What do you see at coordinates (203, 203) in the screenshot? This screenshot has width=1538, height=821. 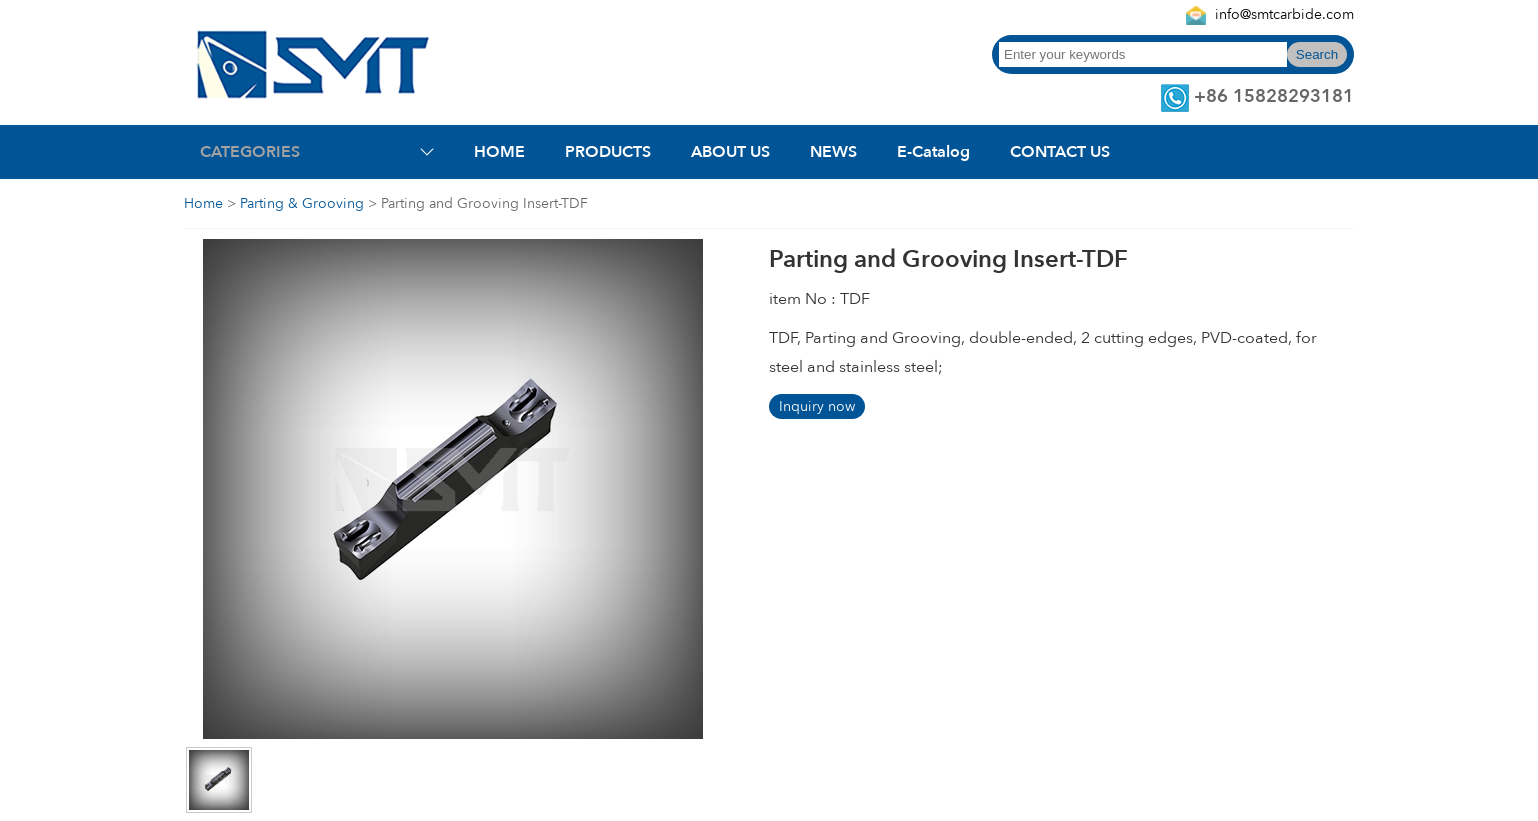 I see `Home` at bounding box center [203, 203].